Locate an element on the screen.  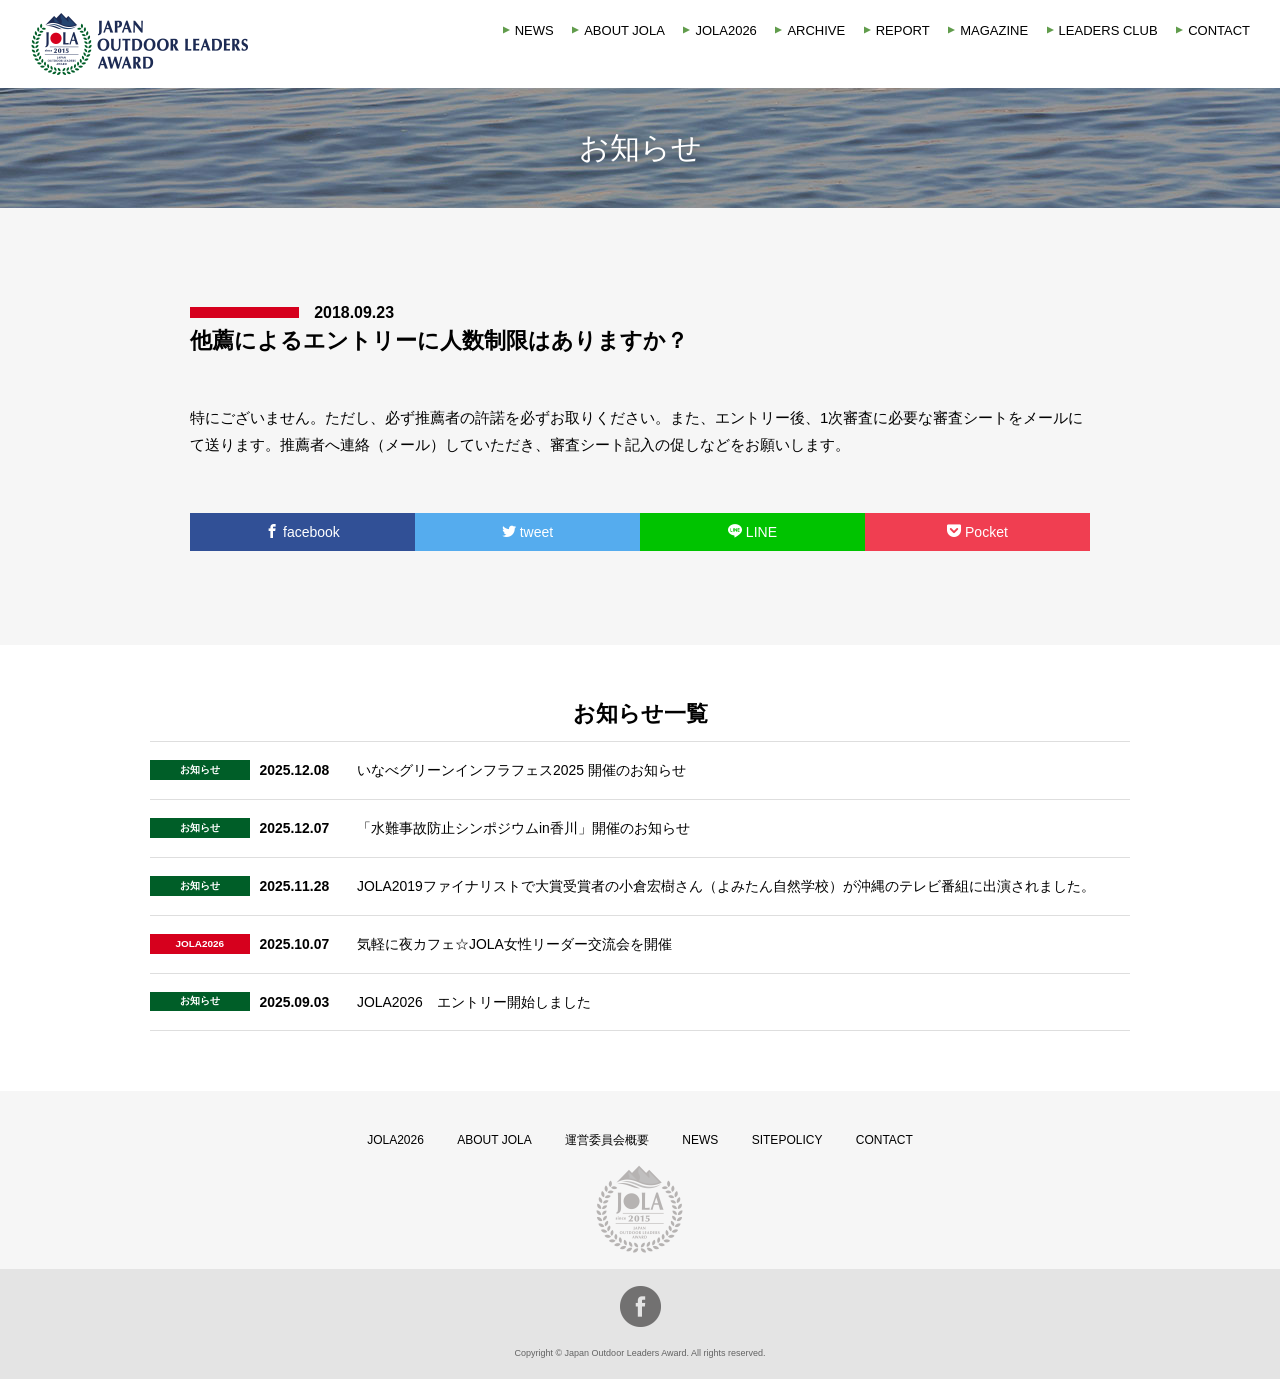
LINE is located at coordinates (752, 532).